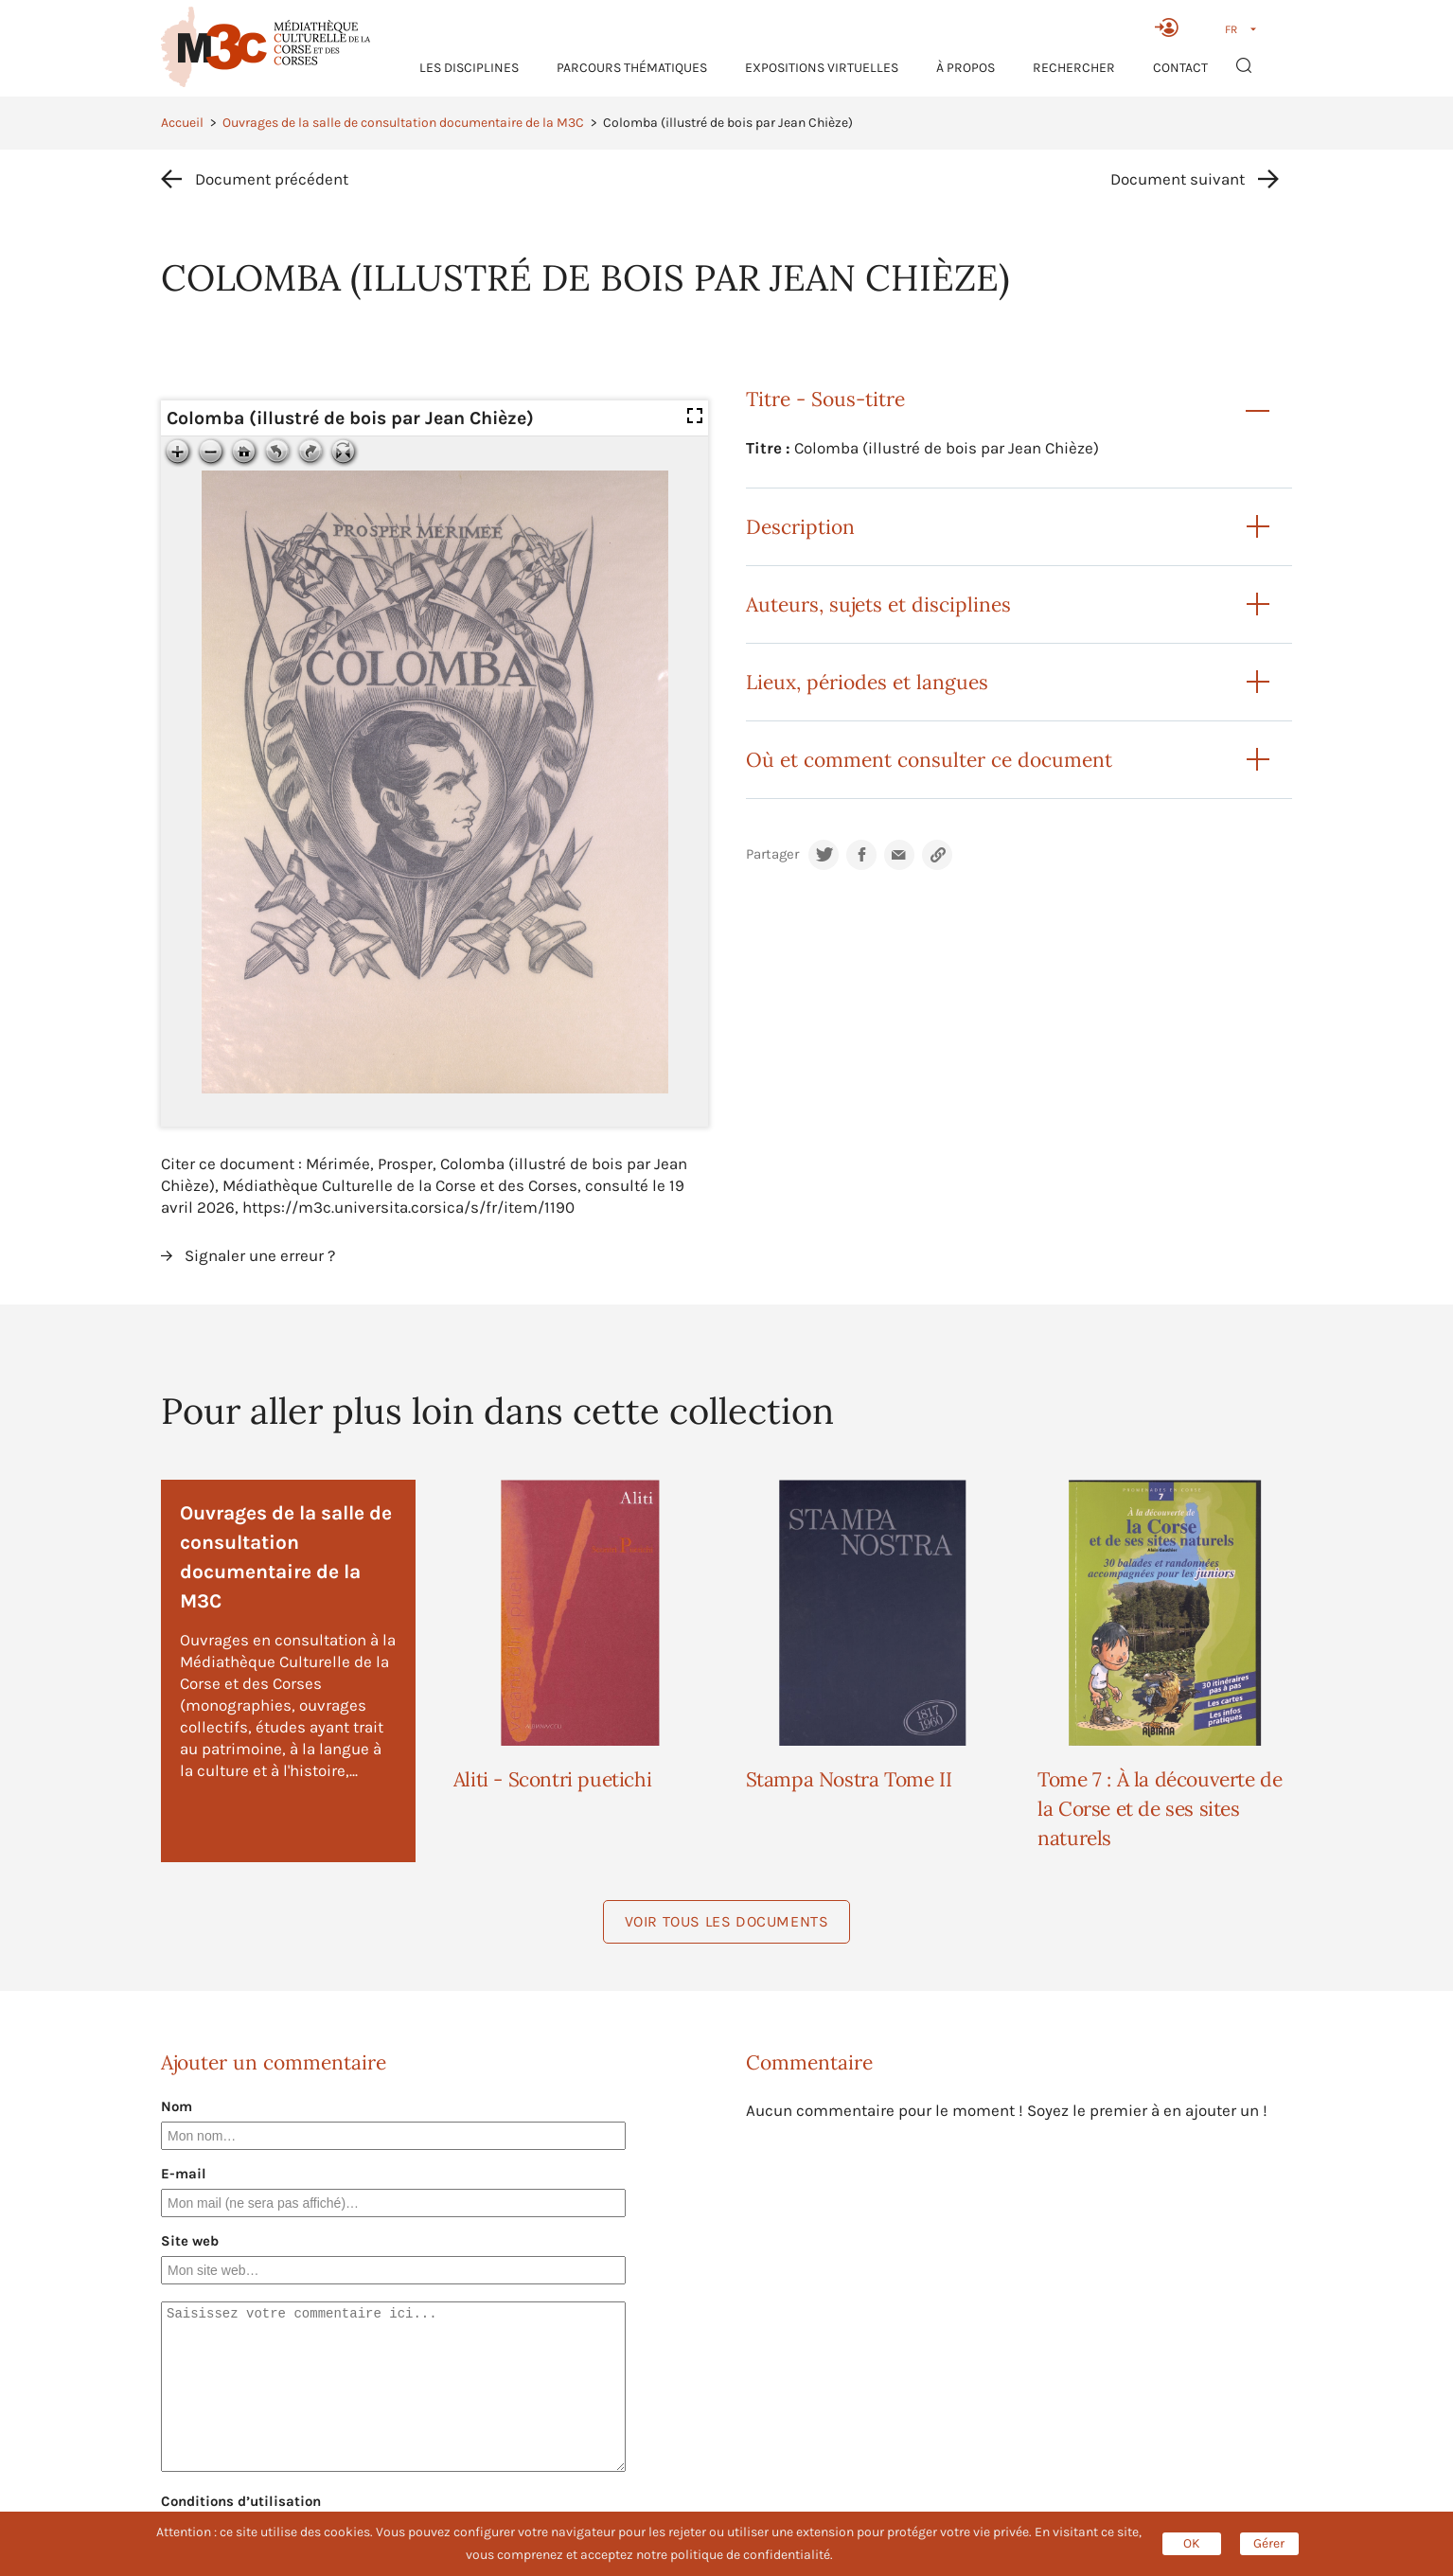 The height and width of the screenshot is (2576, 1453). Describe the element at coordinates (1191, 2543) in the screenshot. I see `OK` at that location.